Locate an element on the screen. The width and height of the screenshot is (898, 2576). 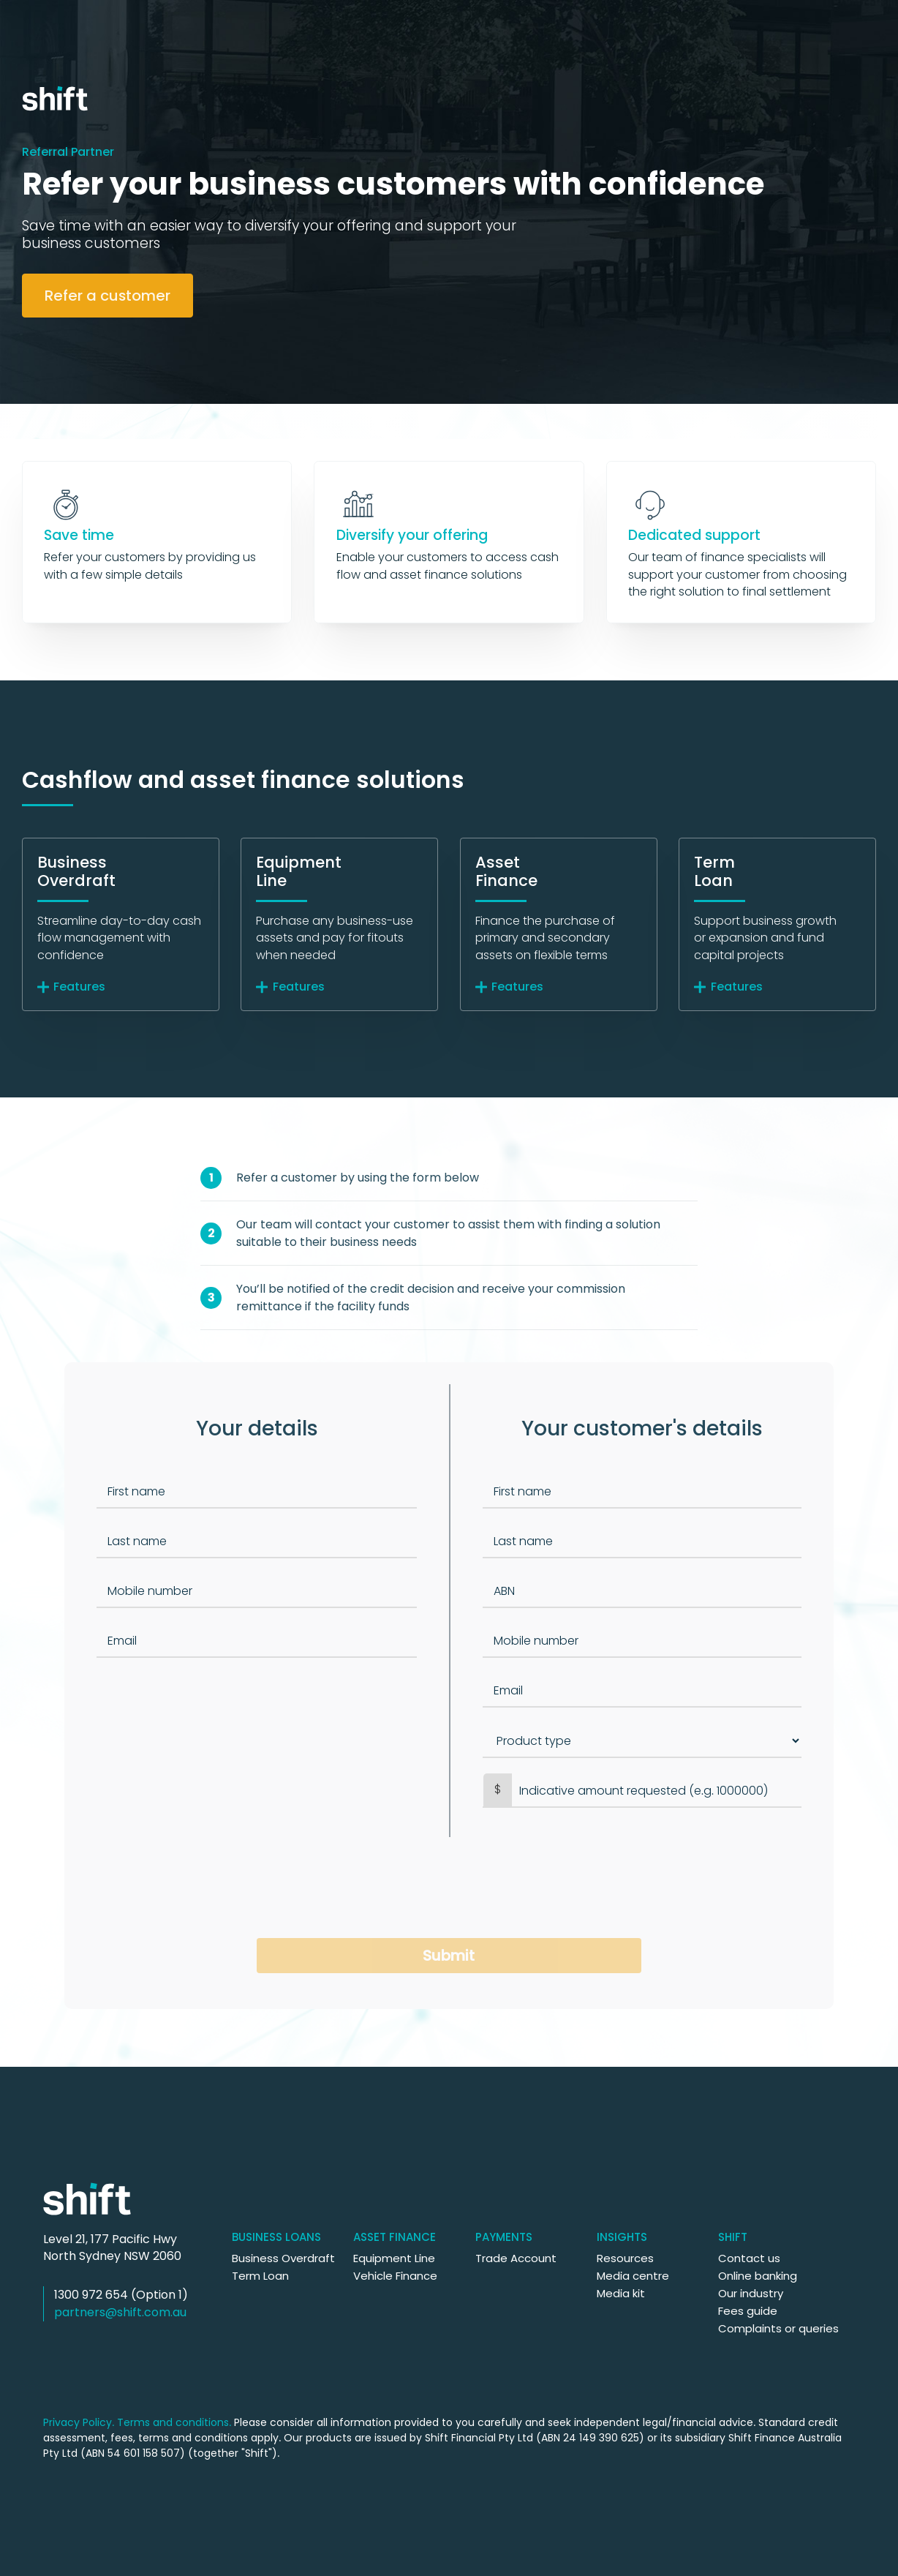
Media kit is located at coordinates (621, 2293).